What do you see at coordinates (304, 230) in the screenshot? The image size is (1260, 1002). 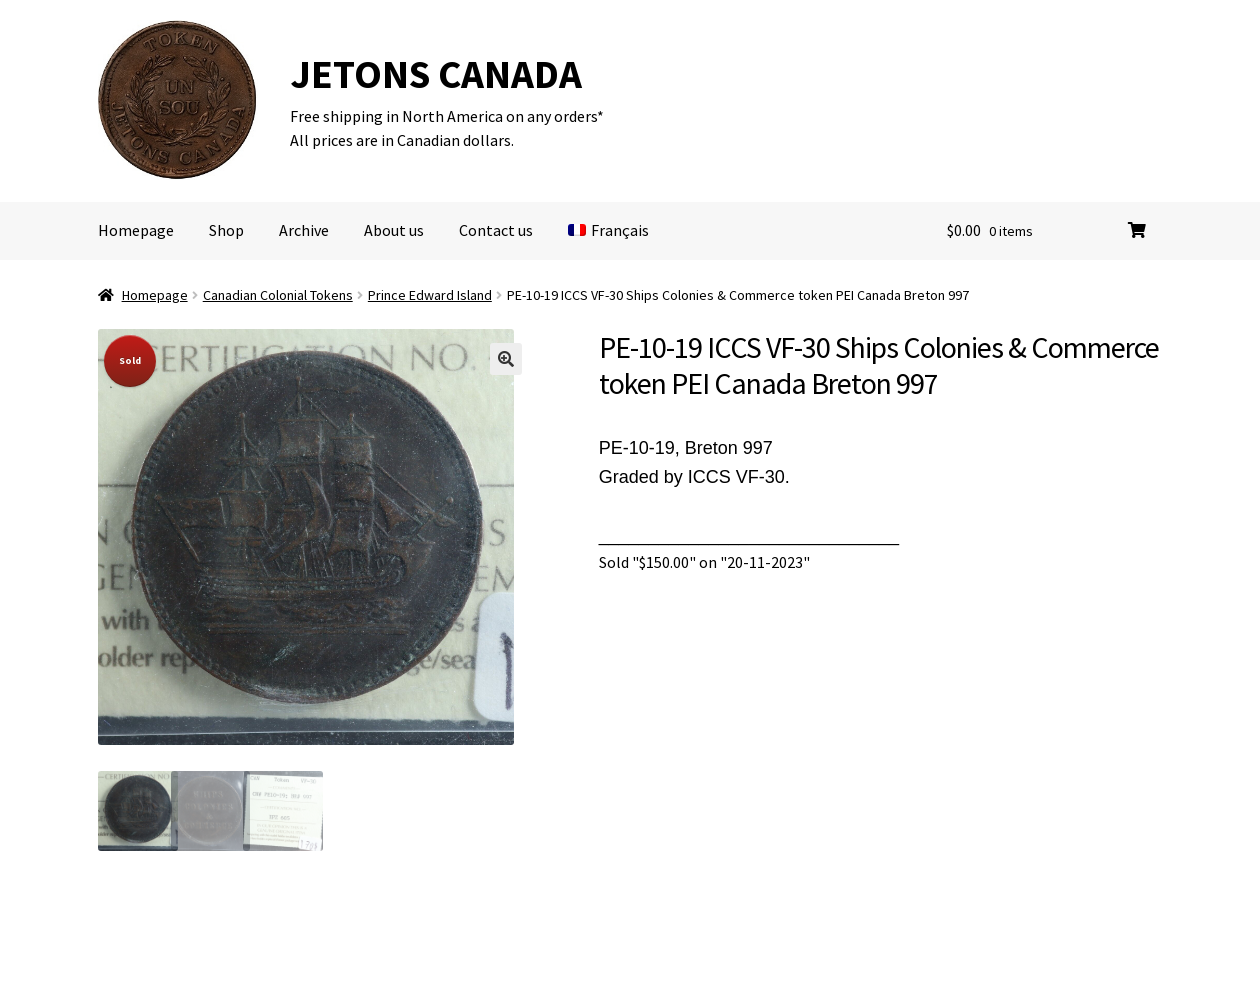 I see `Archive` at bounding box center [304, 230].